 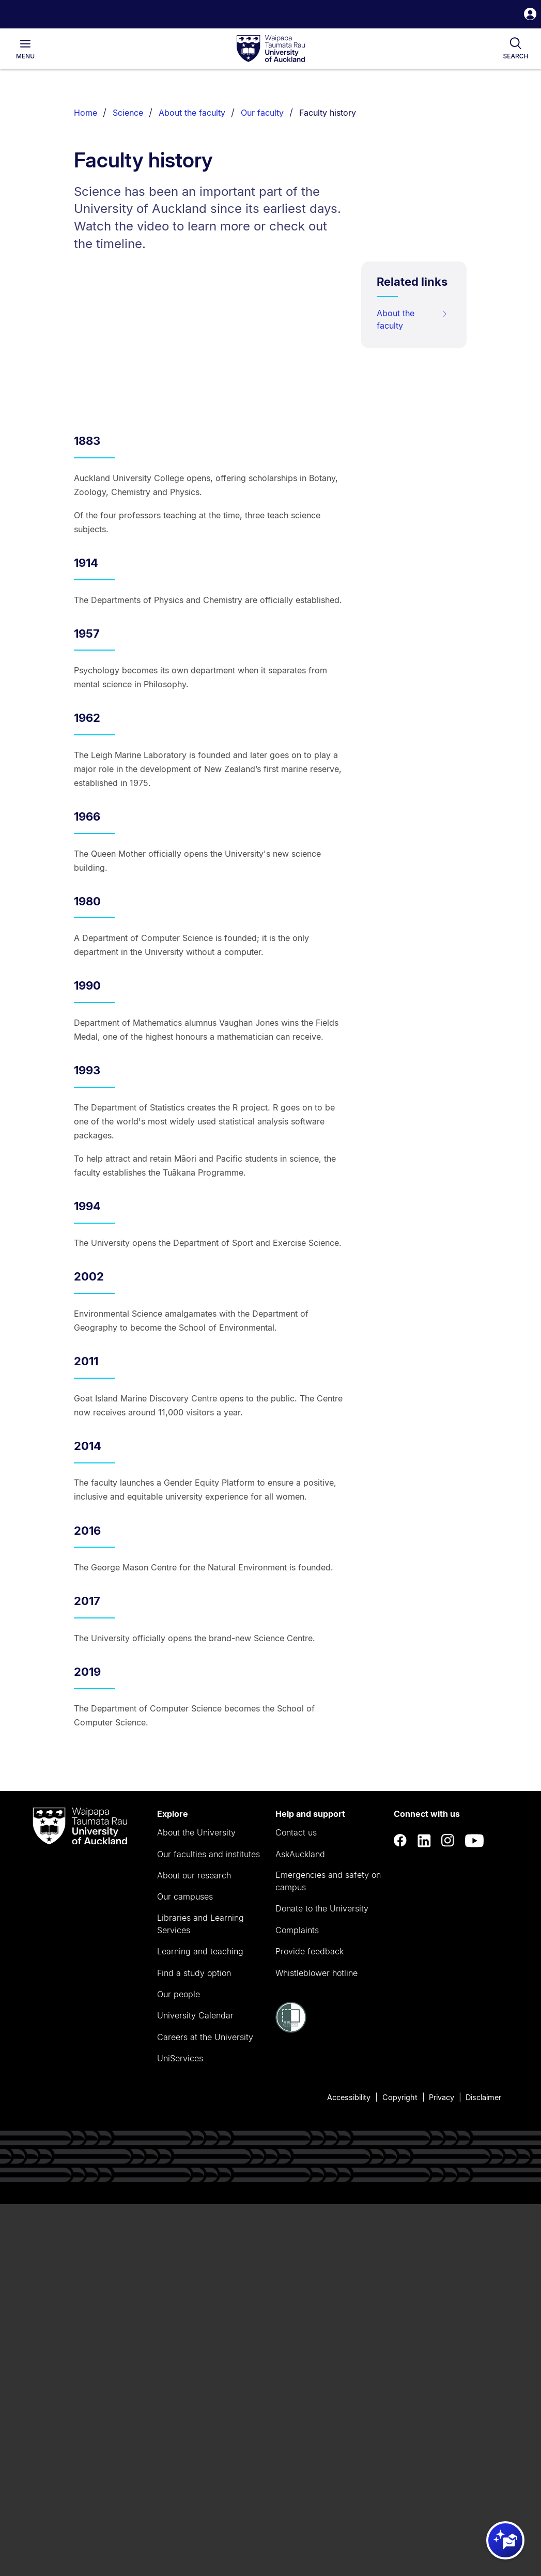 What do you see at coordinates (441, 2097) in the screenshot?
I see `Privacy` at bounding box center [441, 2097].